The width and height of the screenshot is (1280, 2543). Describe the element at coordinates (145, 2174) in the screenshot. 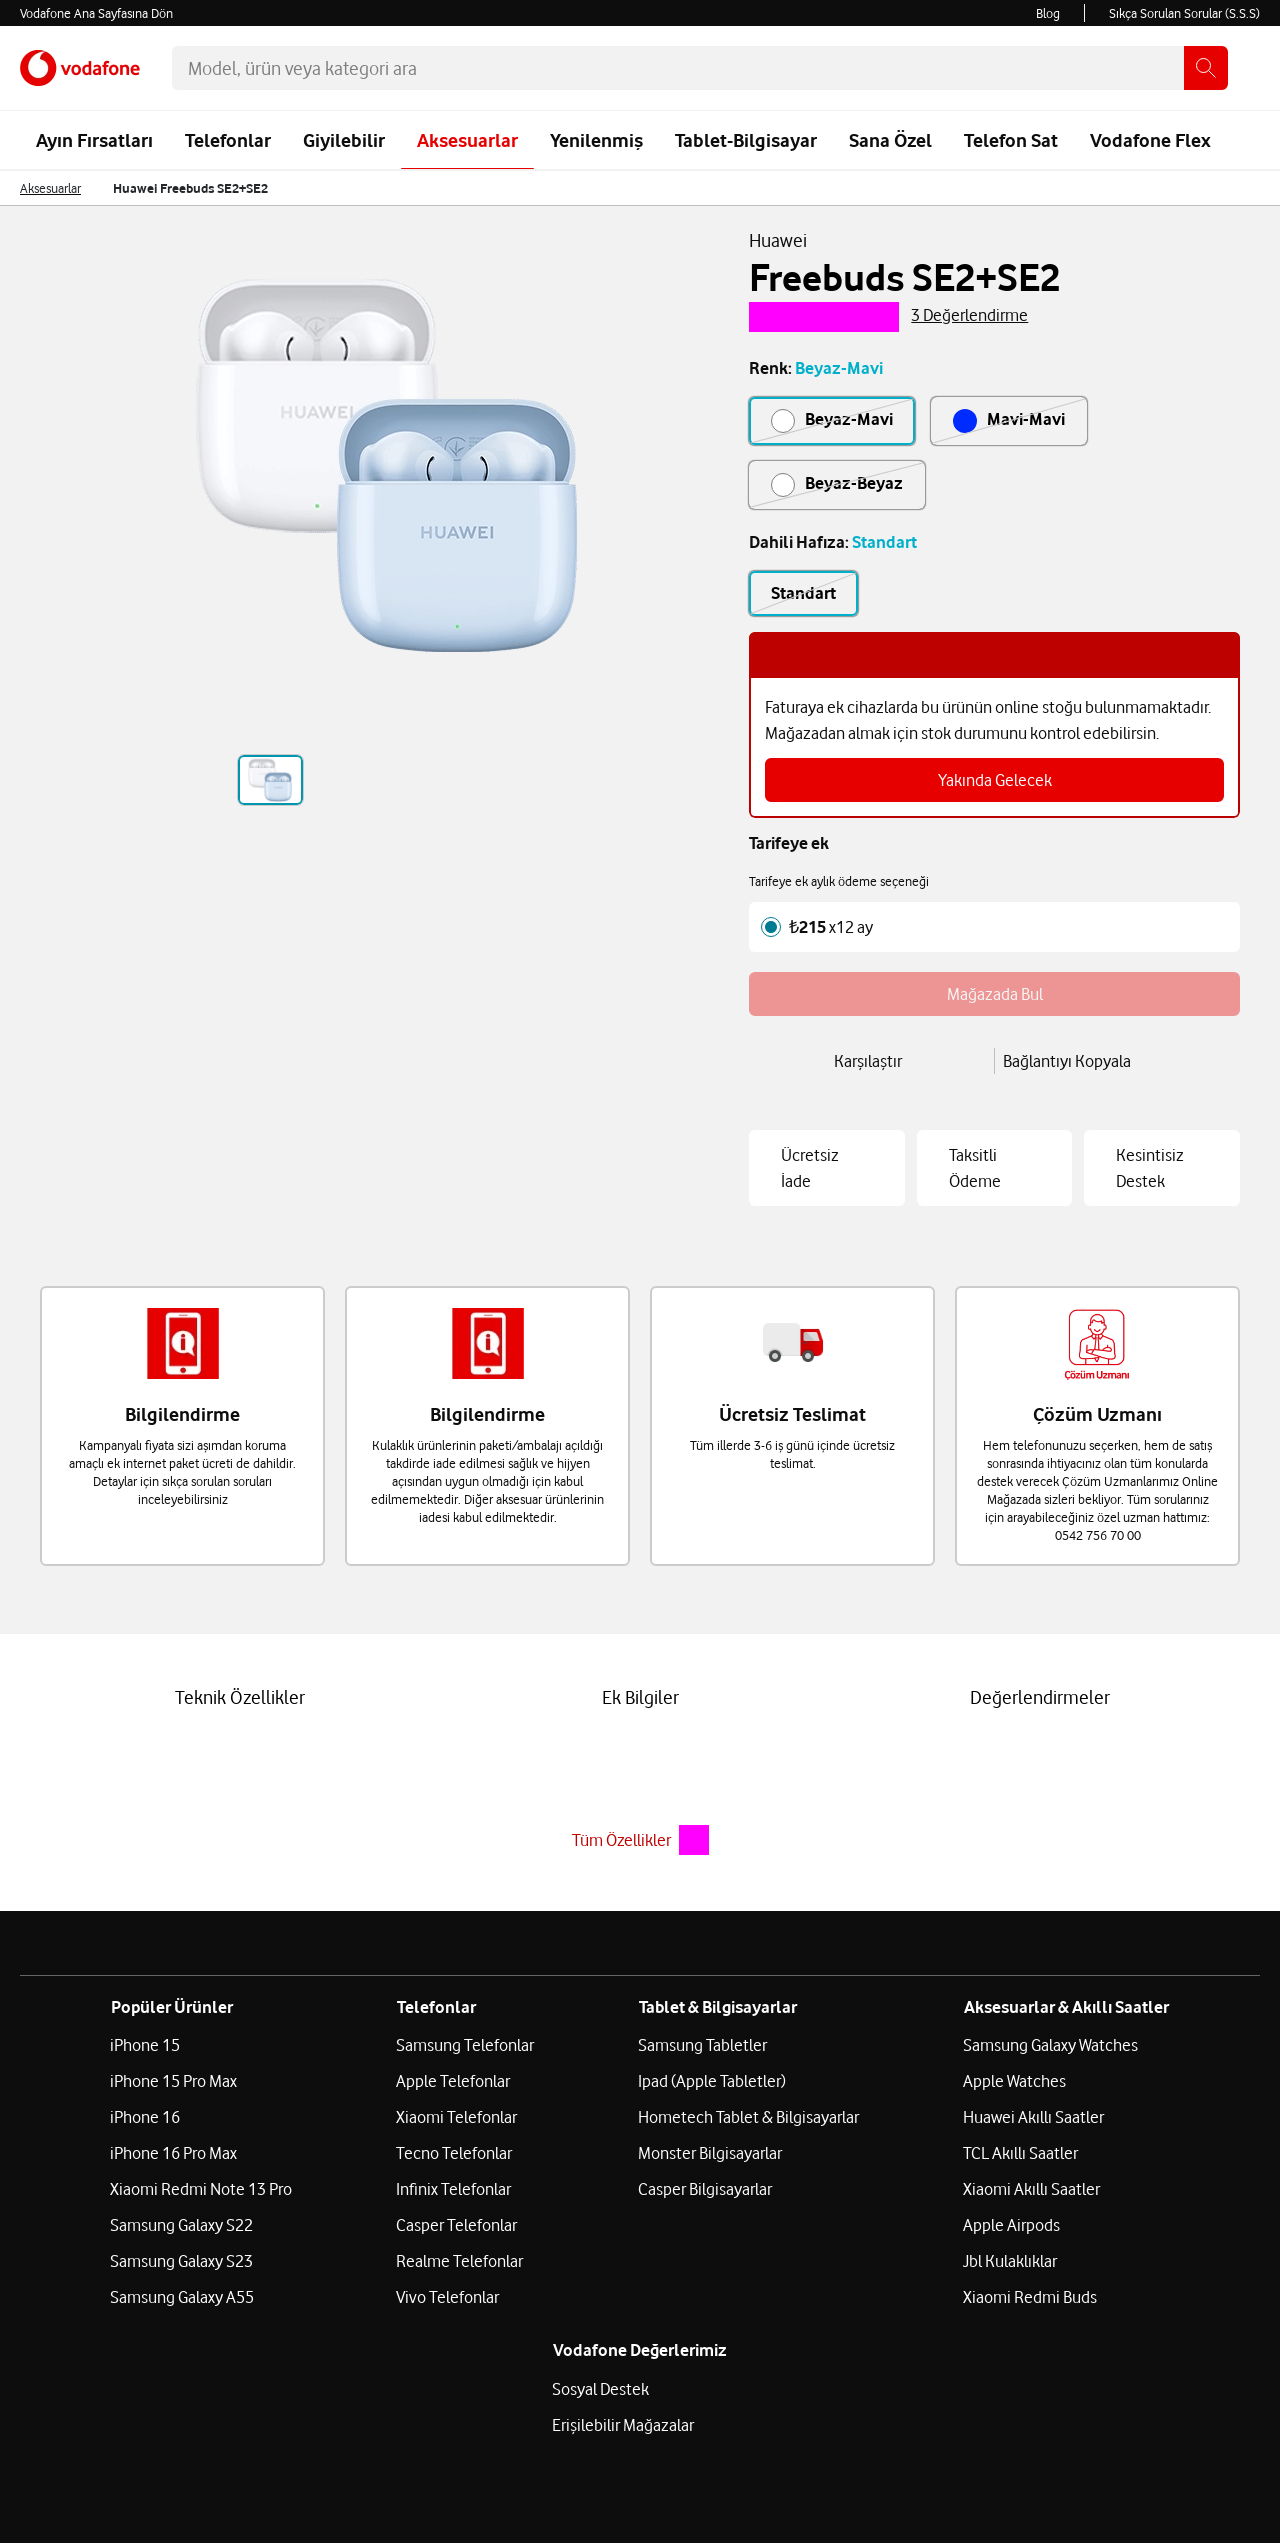

I see `iPhone 16` at that location.